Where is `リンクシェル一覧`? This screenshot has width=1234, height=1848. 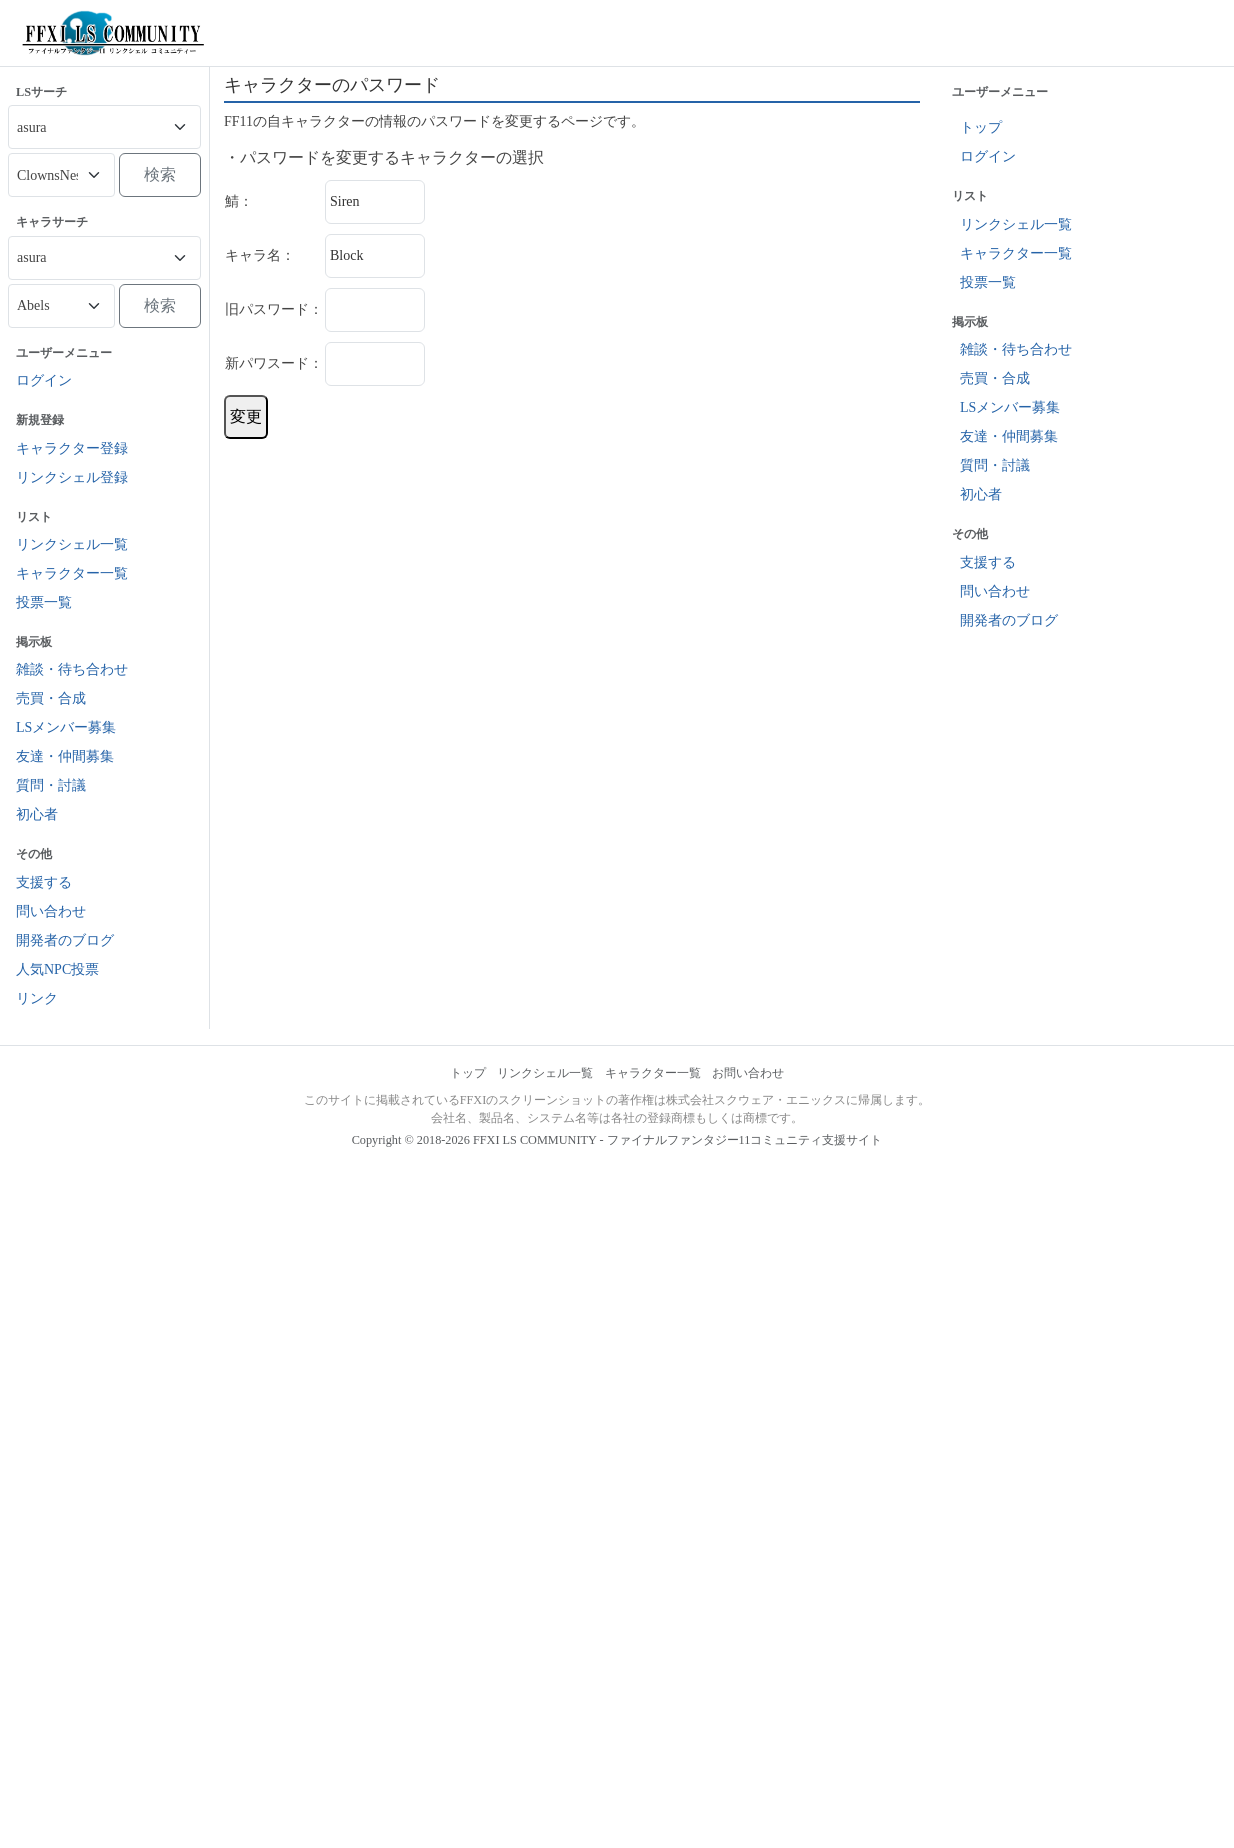 リンクシェル一覧 is located at coordinates (72, 544).